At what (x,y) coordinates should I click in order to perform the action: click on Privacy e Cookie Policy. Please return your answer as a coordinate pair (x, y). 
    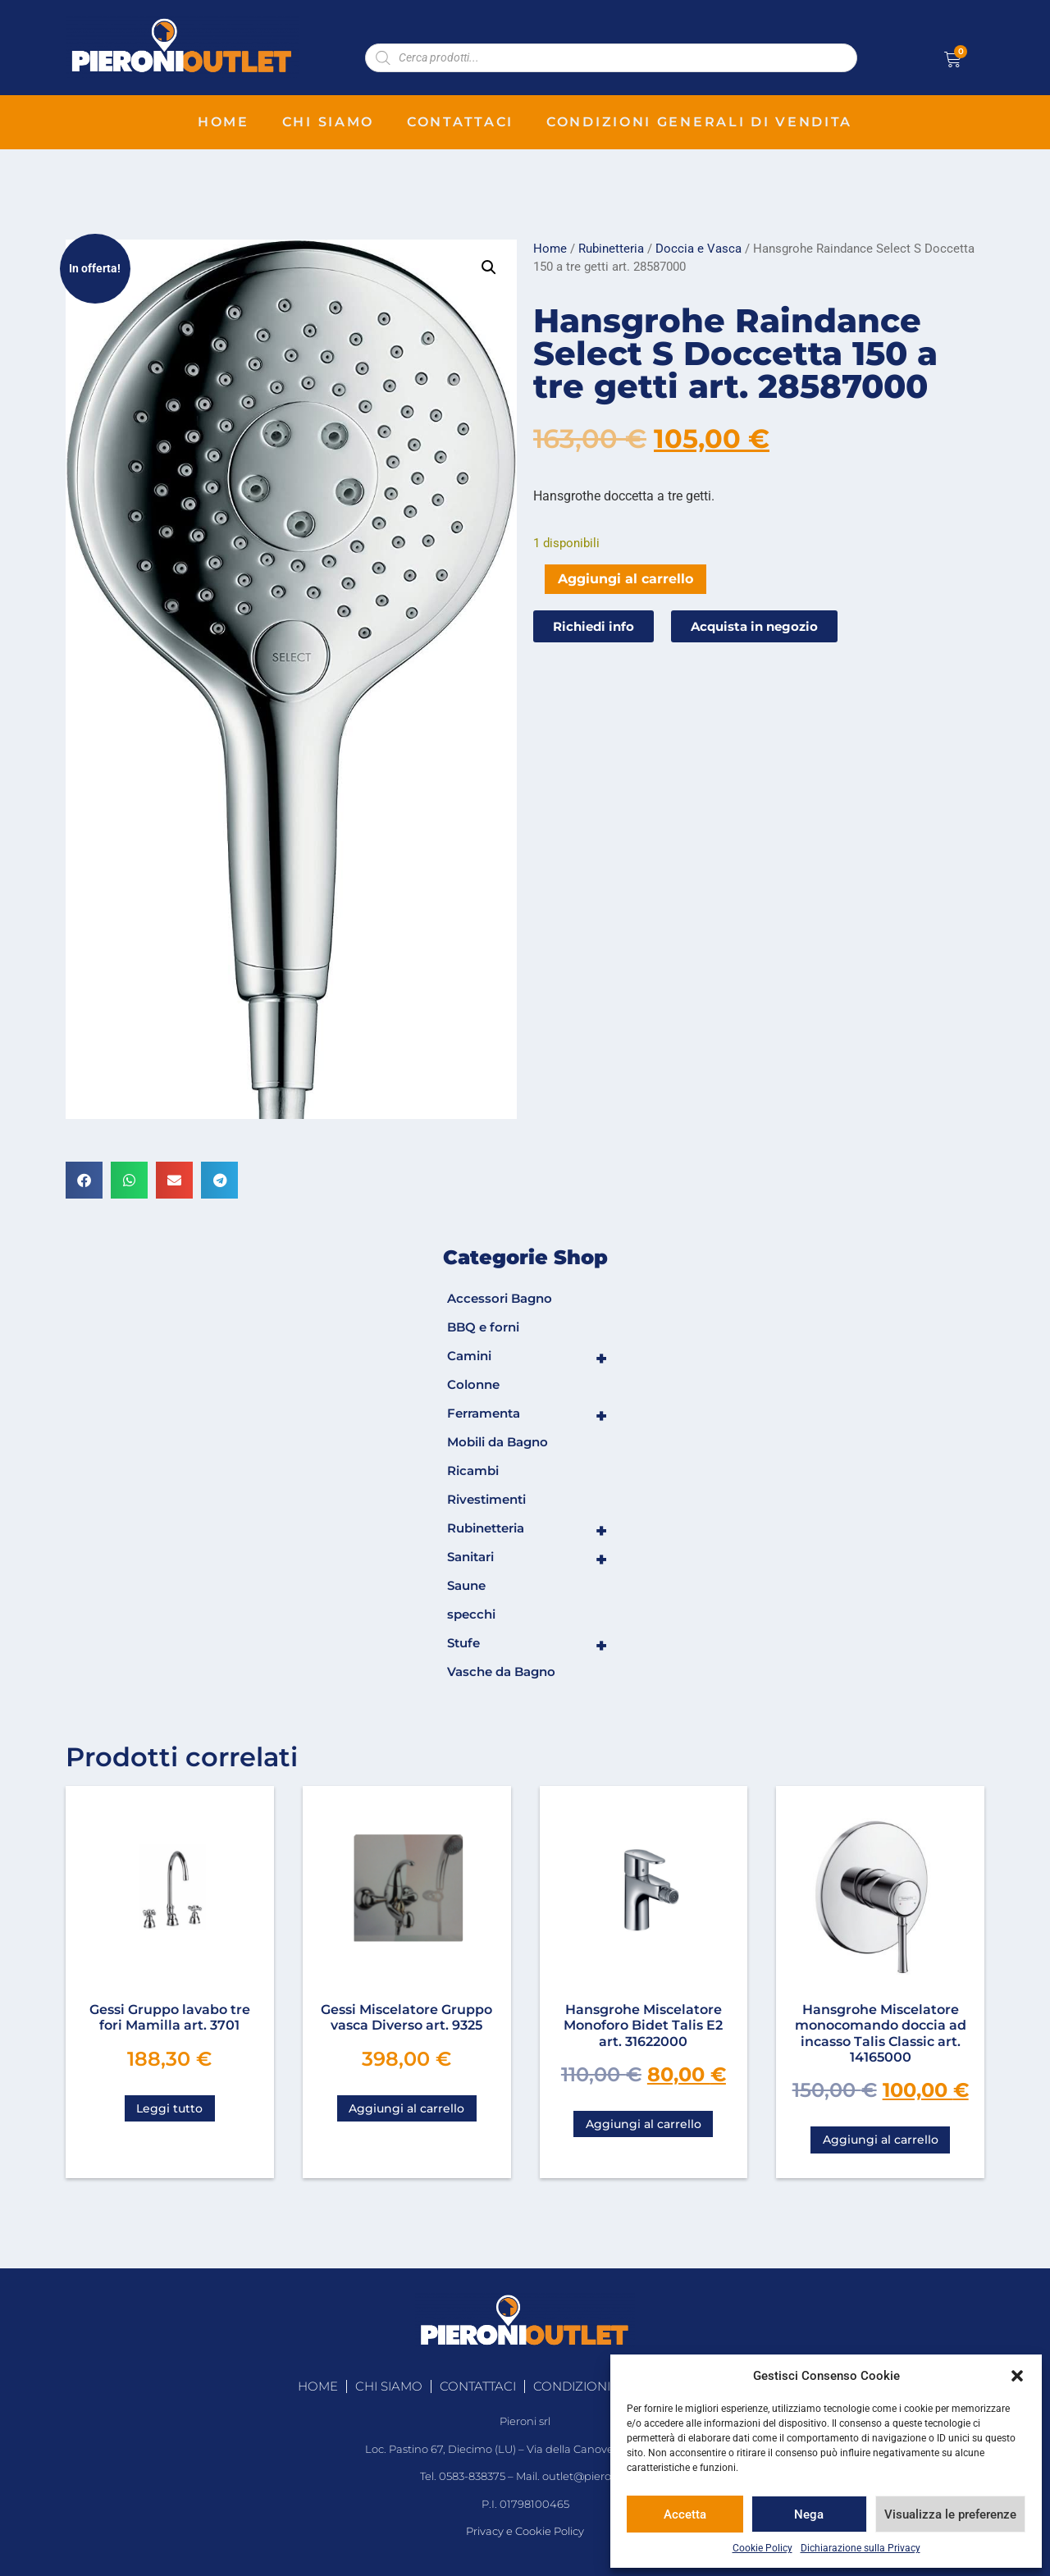
    Looking at the image, I should click on (525, 2531).